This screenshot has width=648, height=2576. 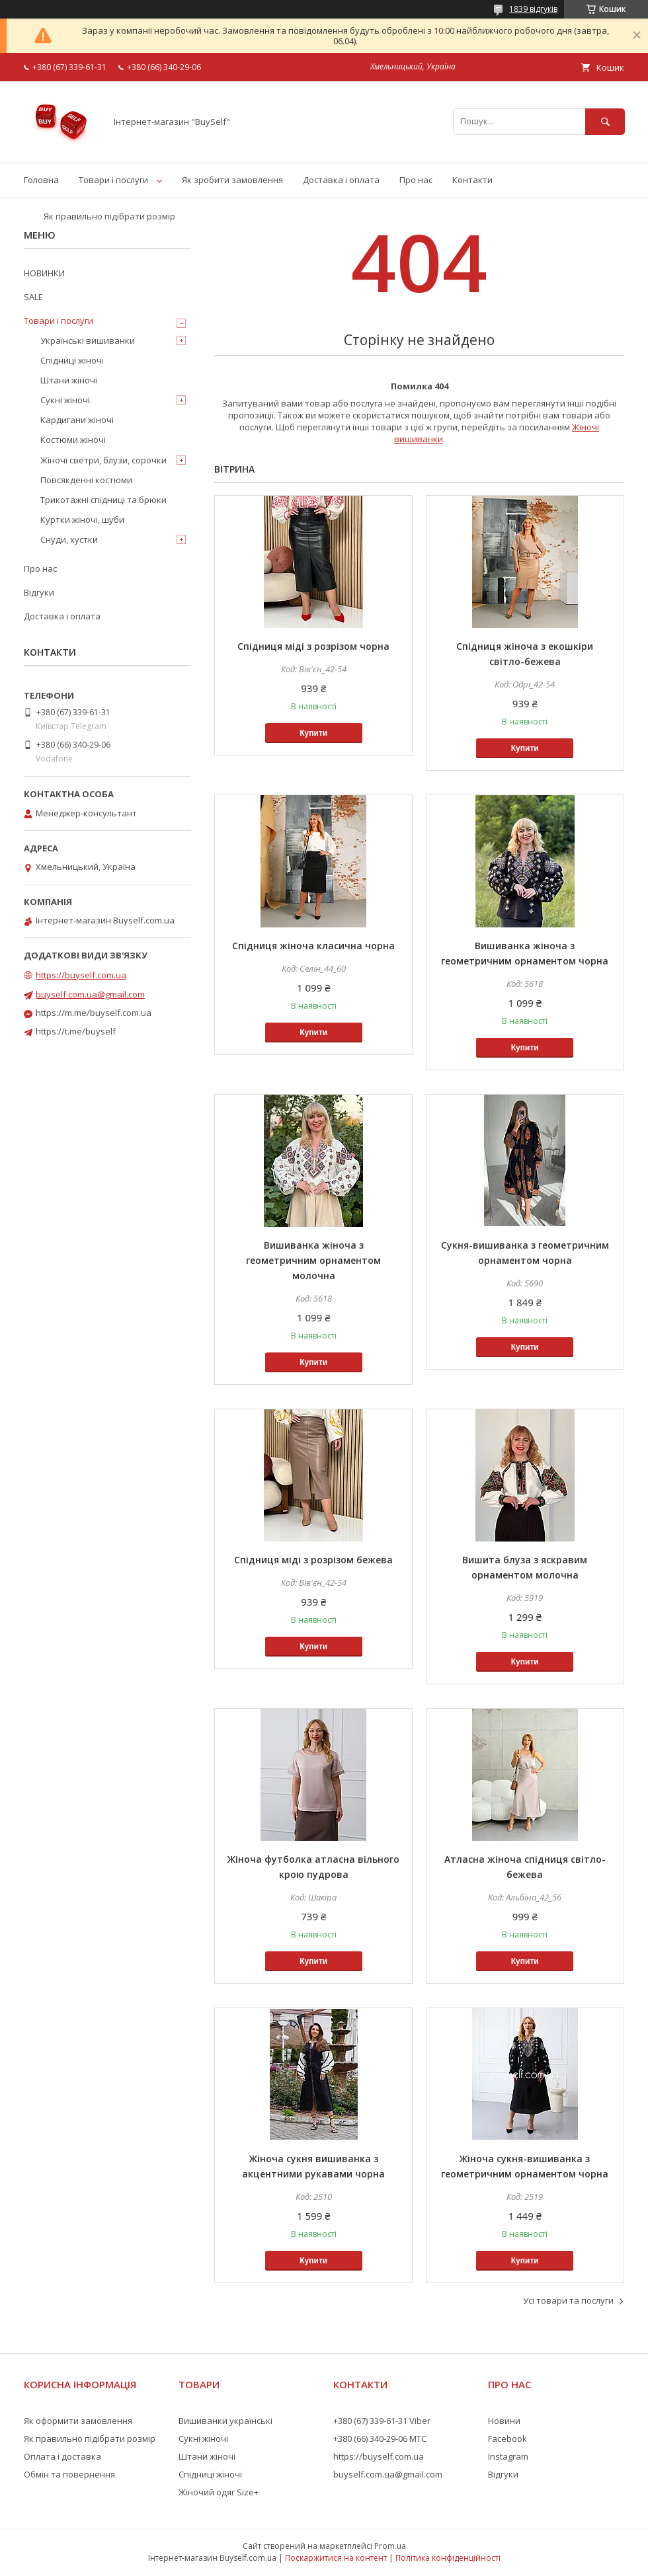 What do you see at coordinates (472, 180) in the screenshot?
I see `Контакти` at bounding box center [472, 180].